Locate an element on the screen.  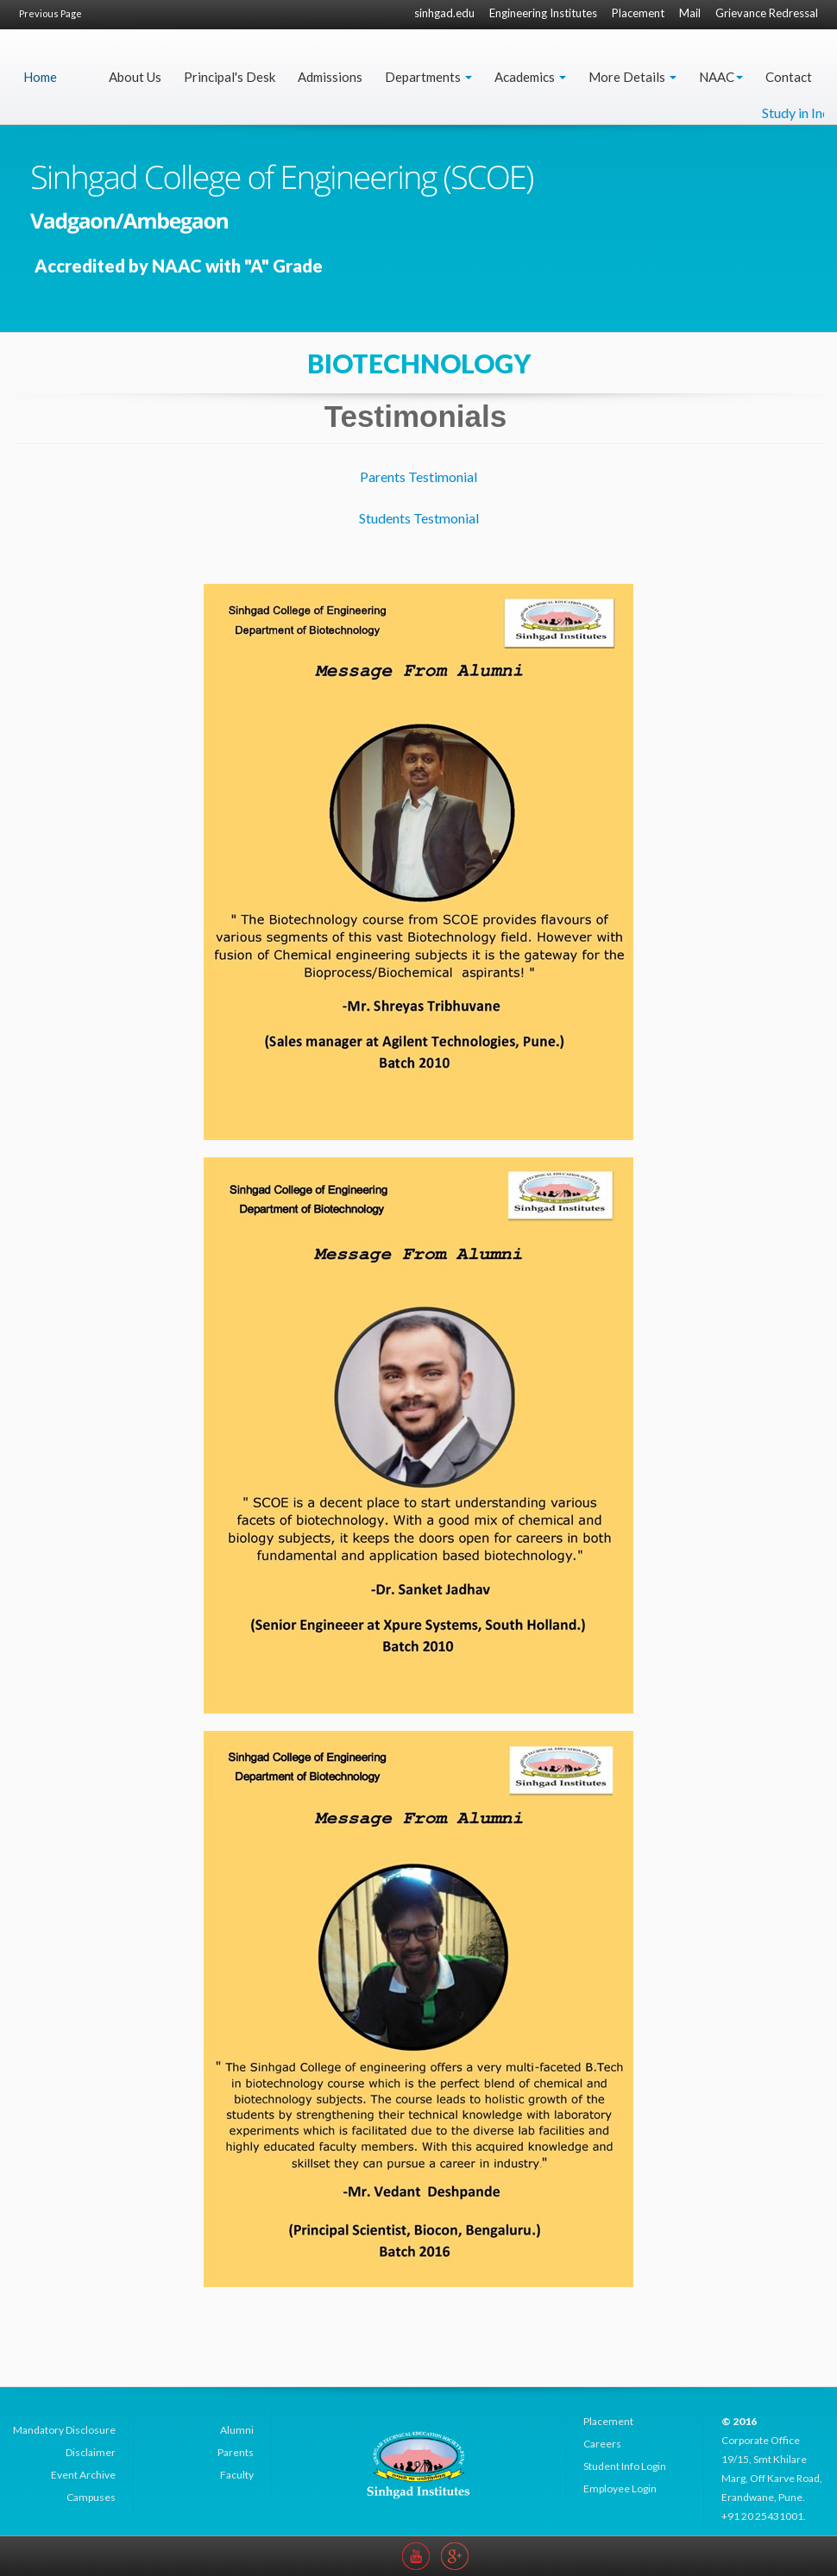
NAAC [button] is located at coordinates (721, 77).